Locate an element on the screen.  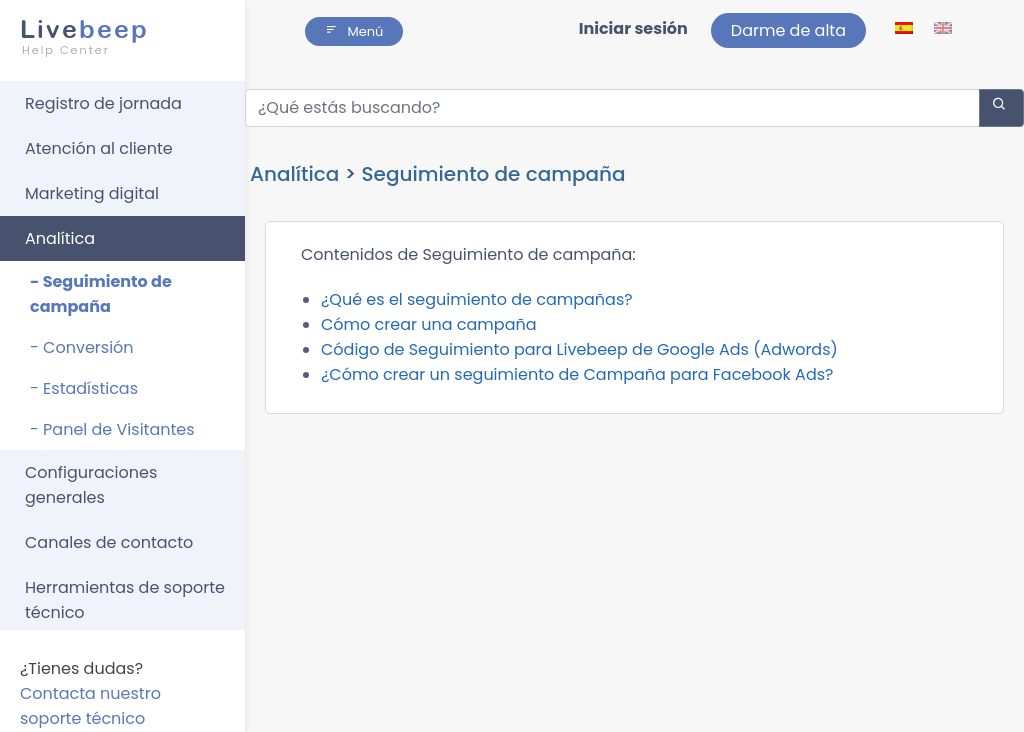
¿Qué es el seguimiento de campañas? is located at coordinates (477, 299).